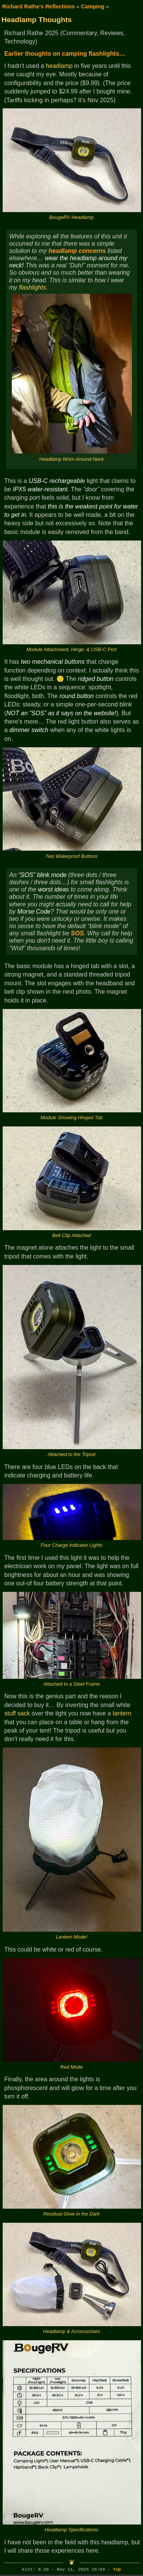 The width and height of the screenshot is (143, 2576). What do you see at coordinates (38, 6) in the screenshot?
I see `Richard Rathe's Reflections` at bounding box center [38, 6].